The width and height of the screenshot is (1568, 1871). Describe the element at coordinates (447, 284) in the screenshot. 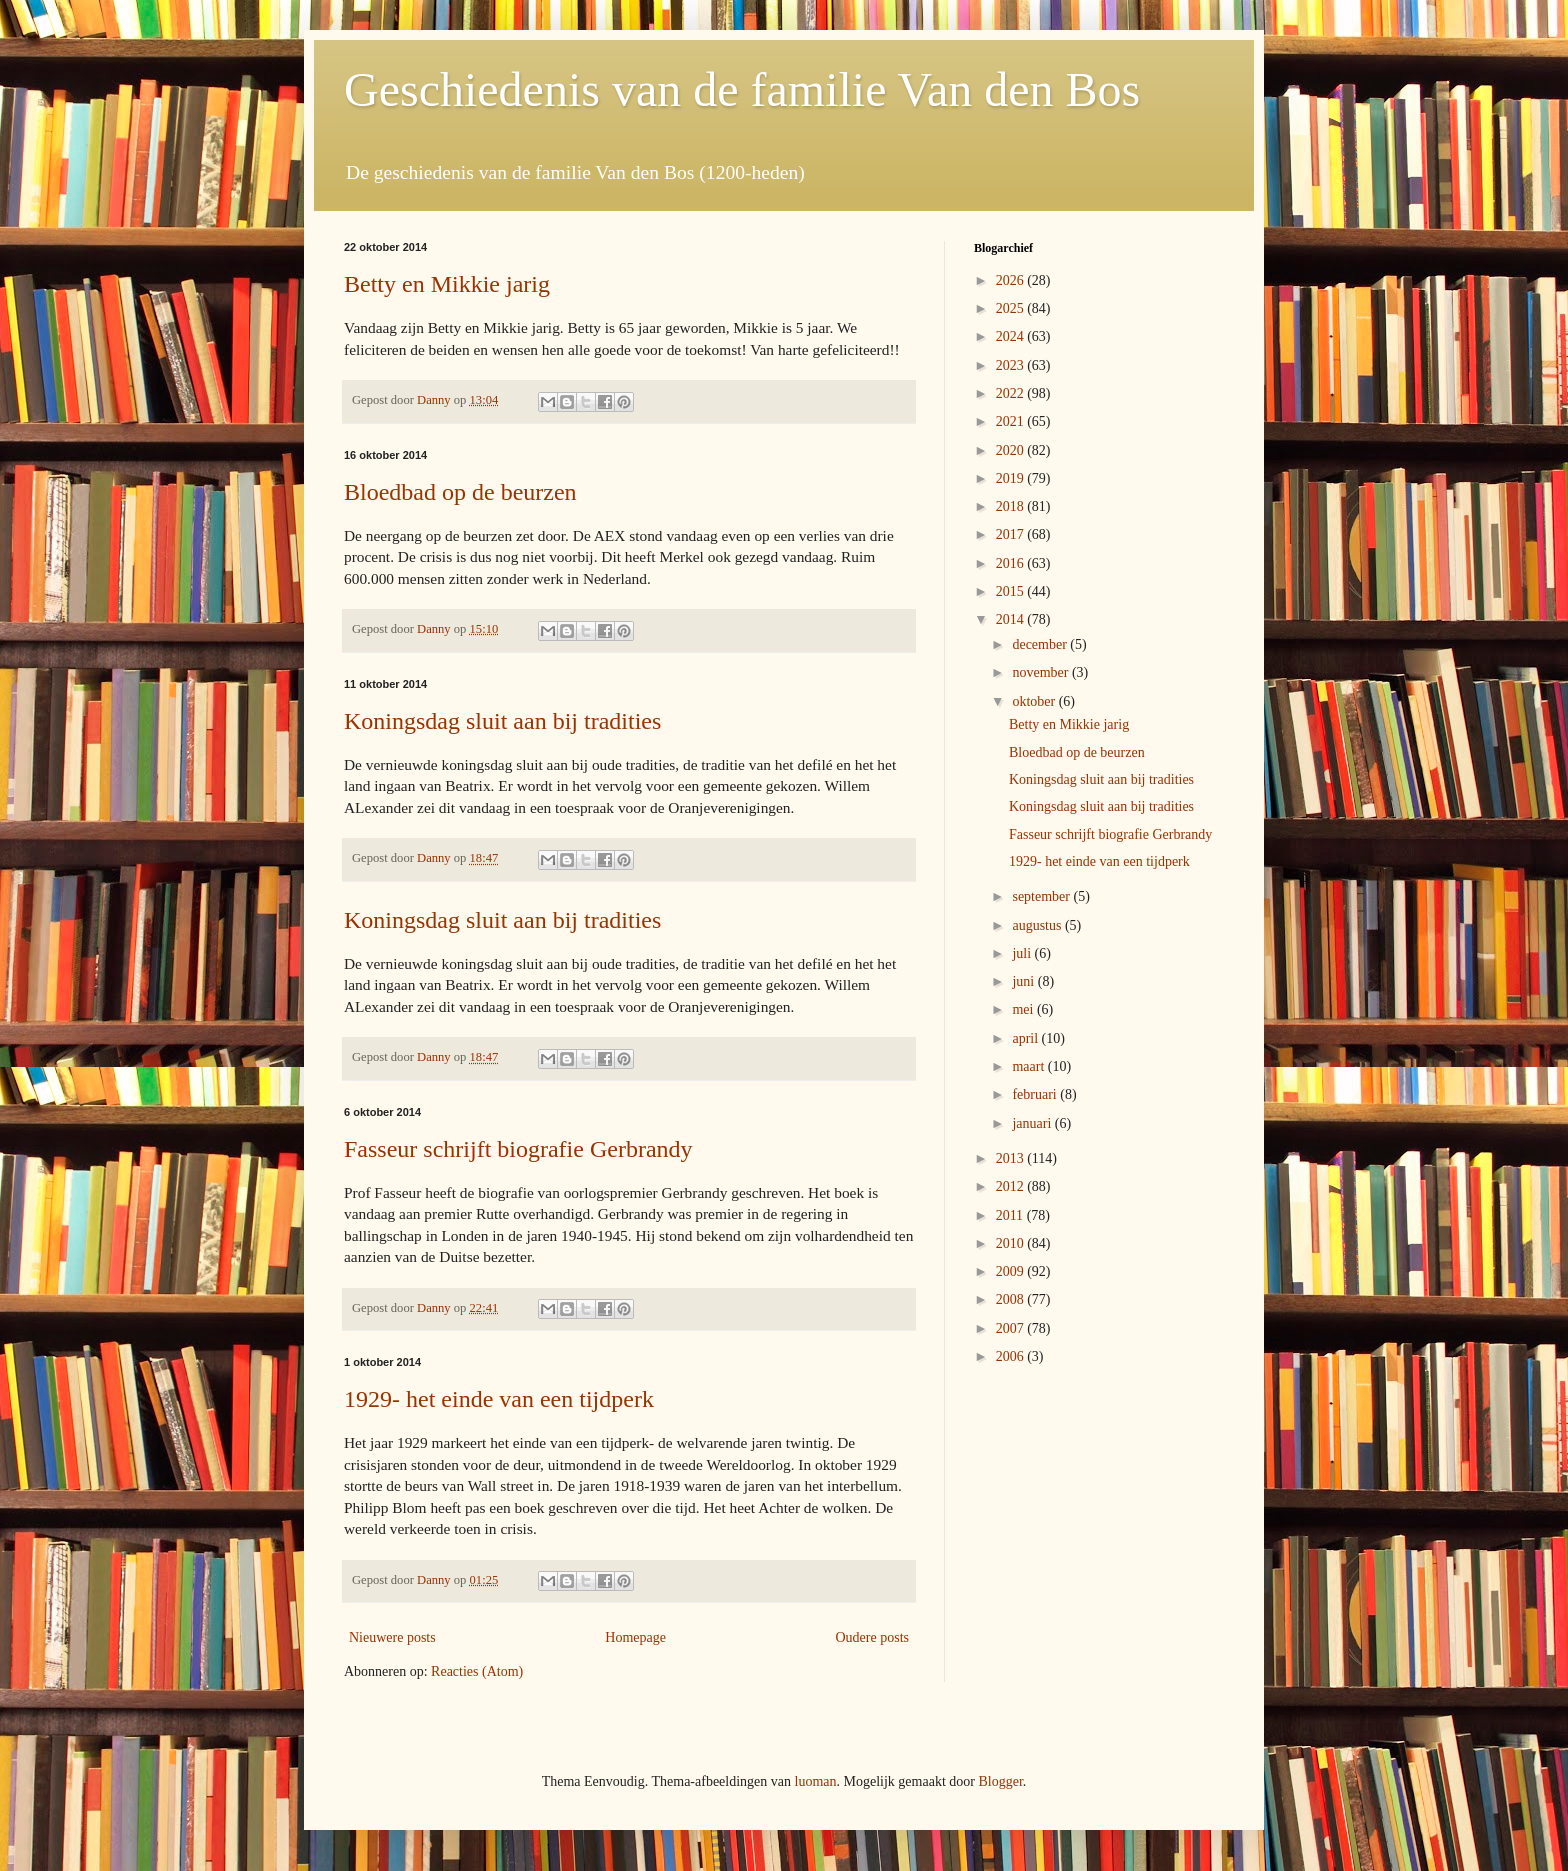

I see `Betty en Mikkie jarig` at that location.